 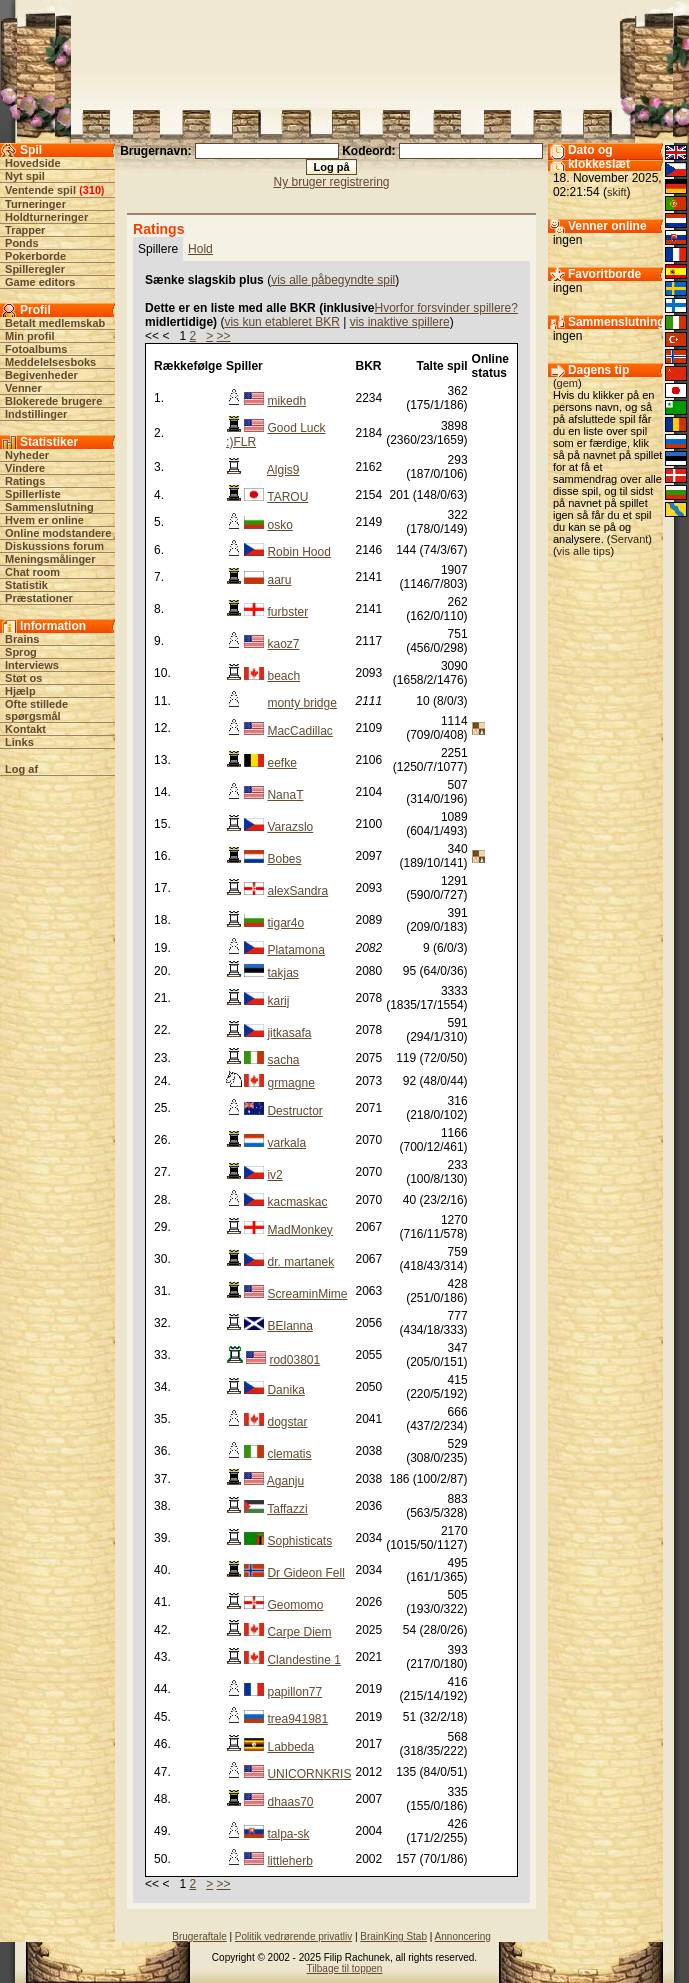 I want to click on Interviews, so click(x=32, y=665).